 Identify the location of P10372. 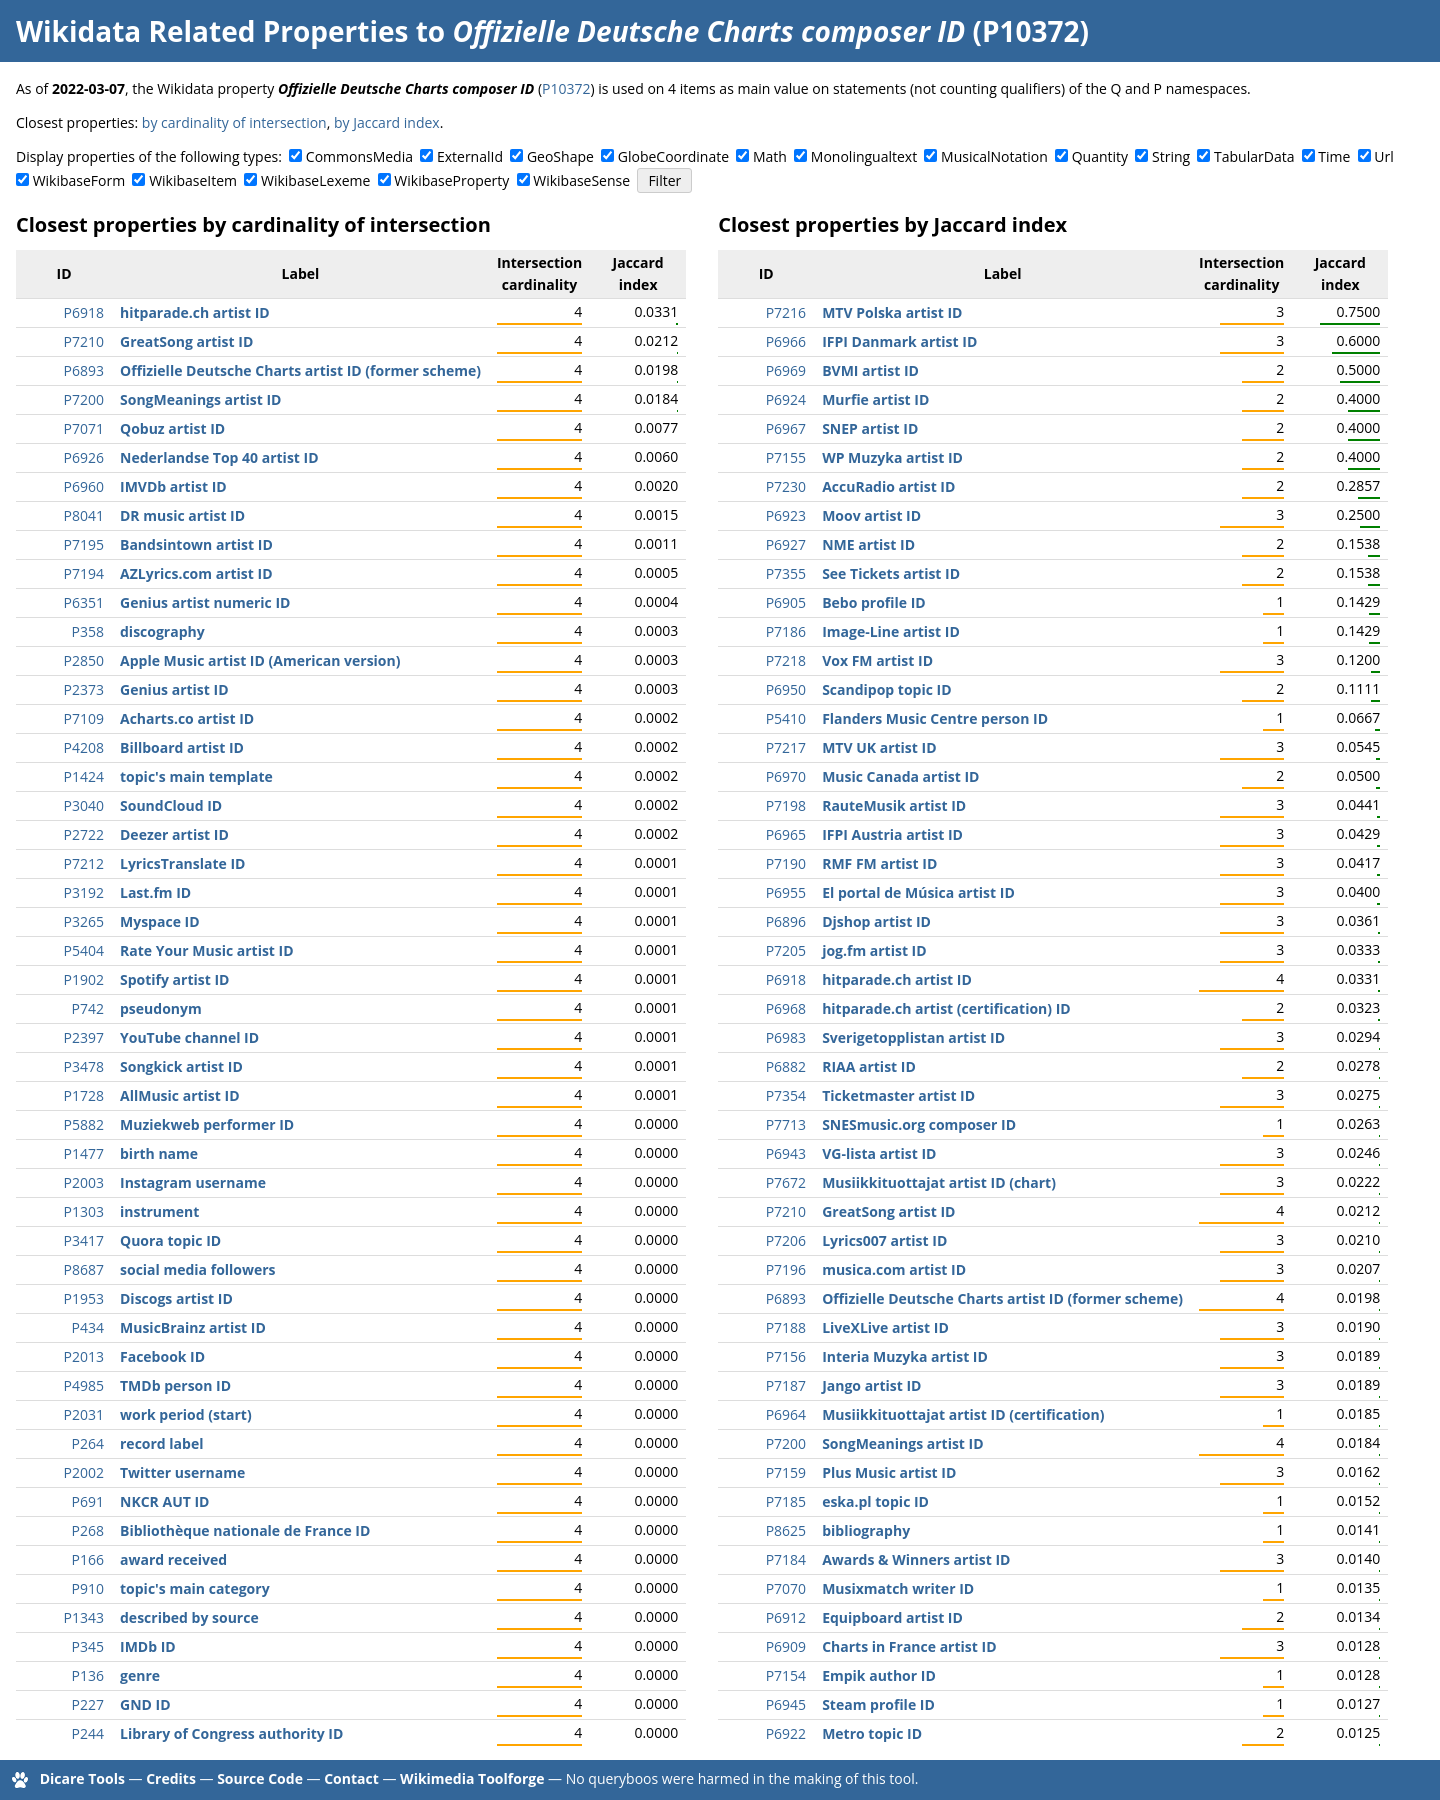
(566, 88).